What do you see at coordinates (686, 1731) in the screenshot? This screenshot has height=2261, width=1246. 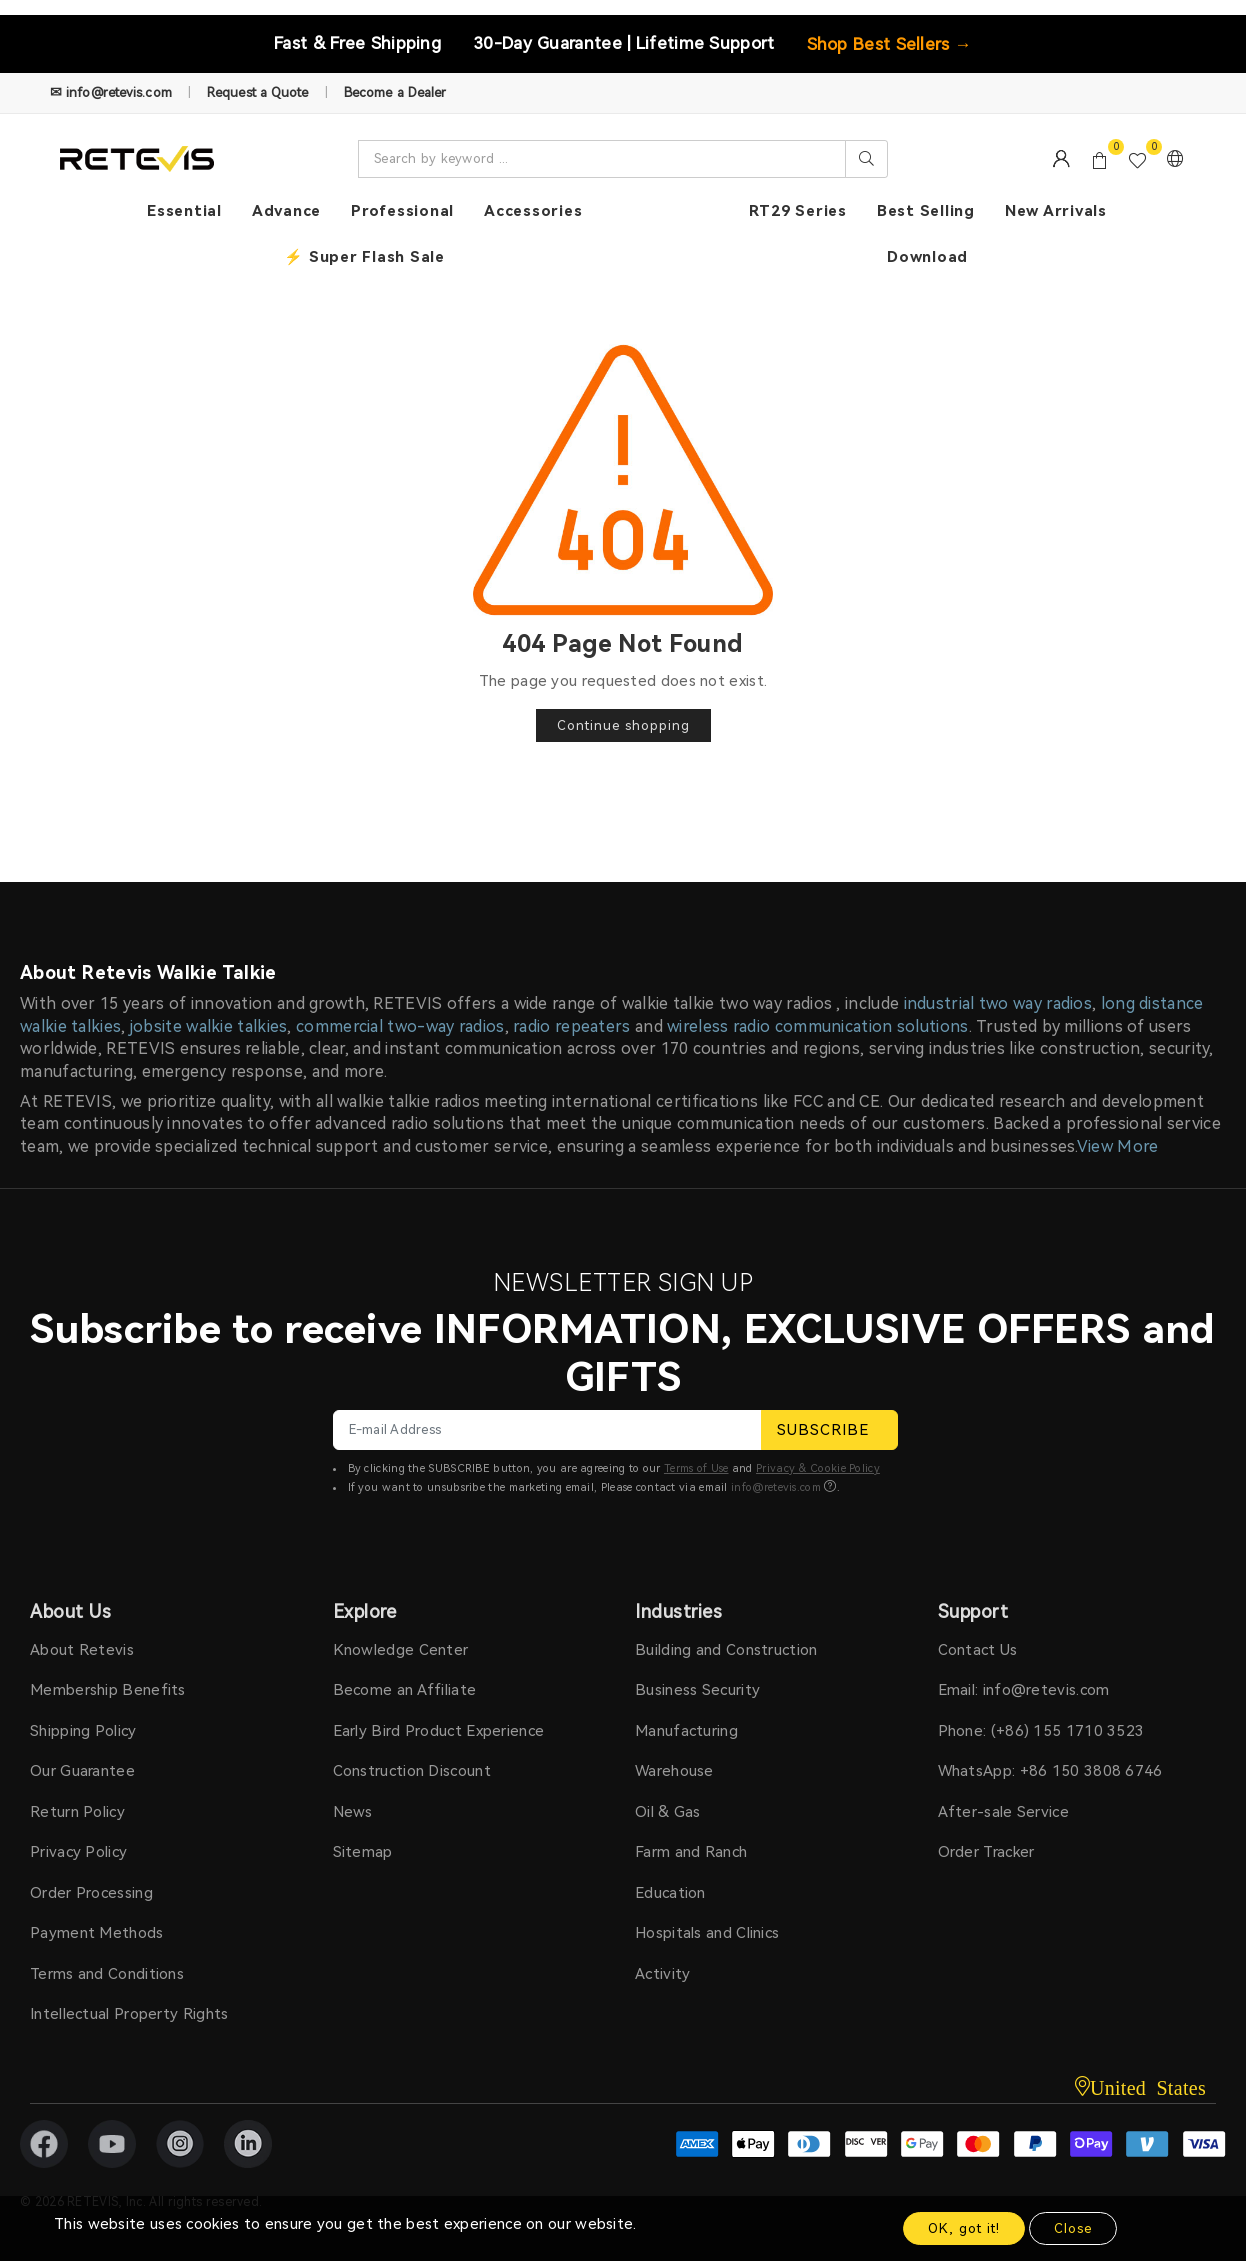 I see `Manufacturing` at bounding box center [686, 1731].